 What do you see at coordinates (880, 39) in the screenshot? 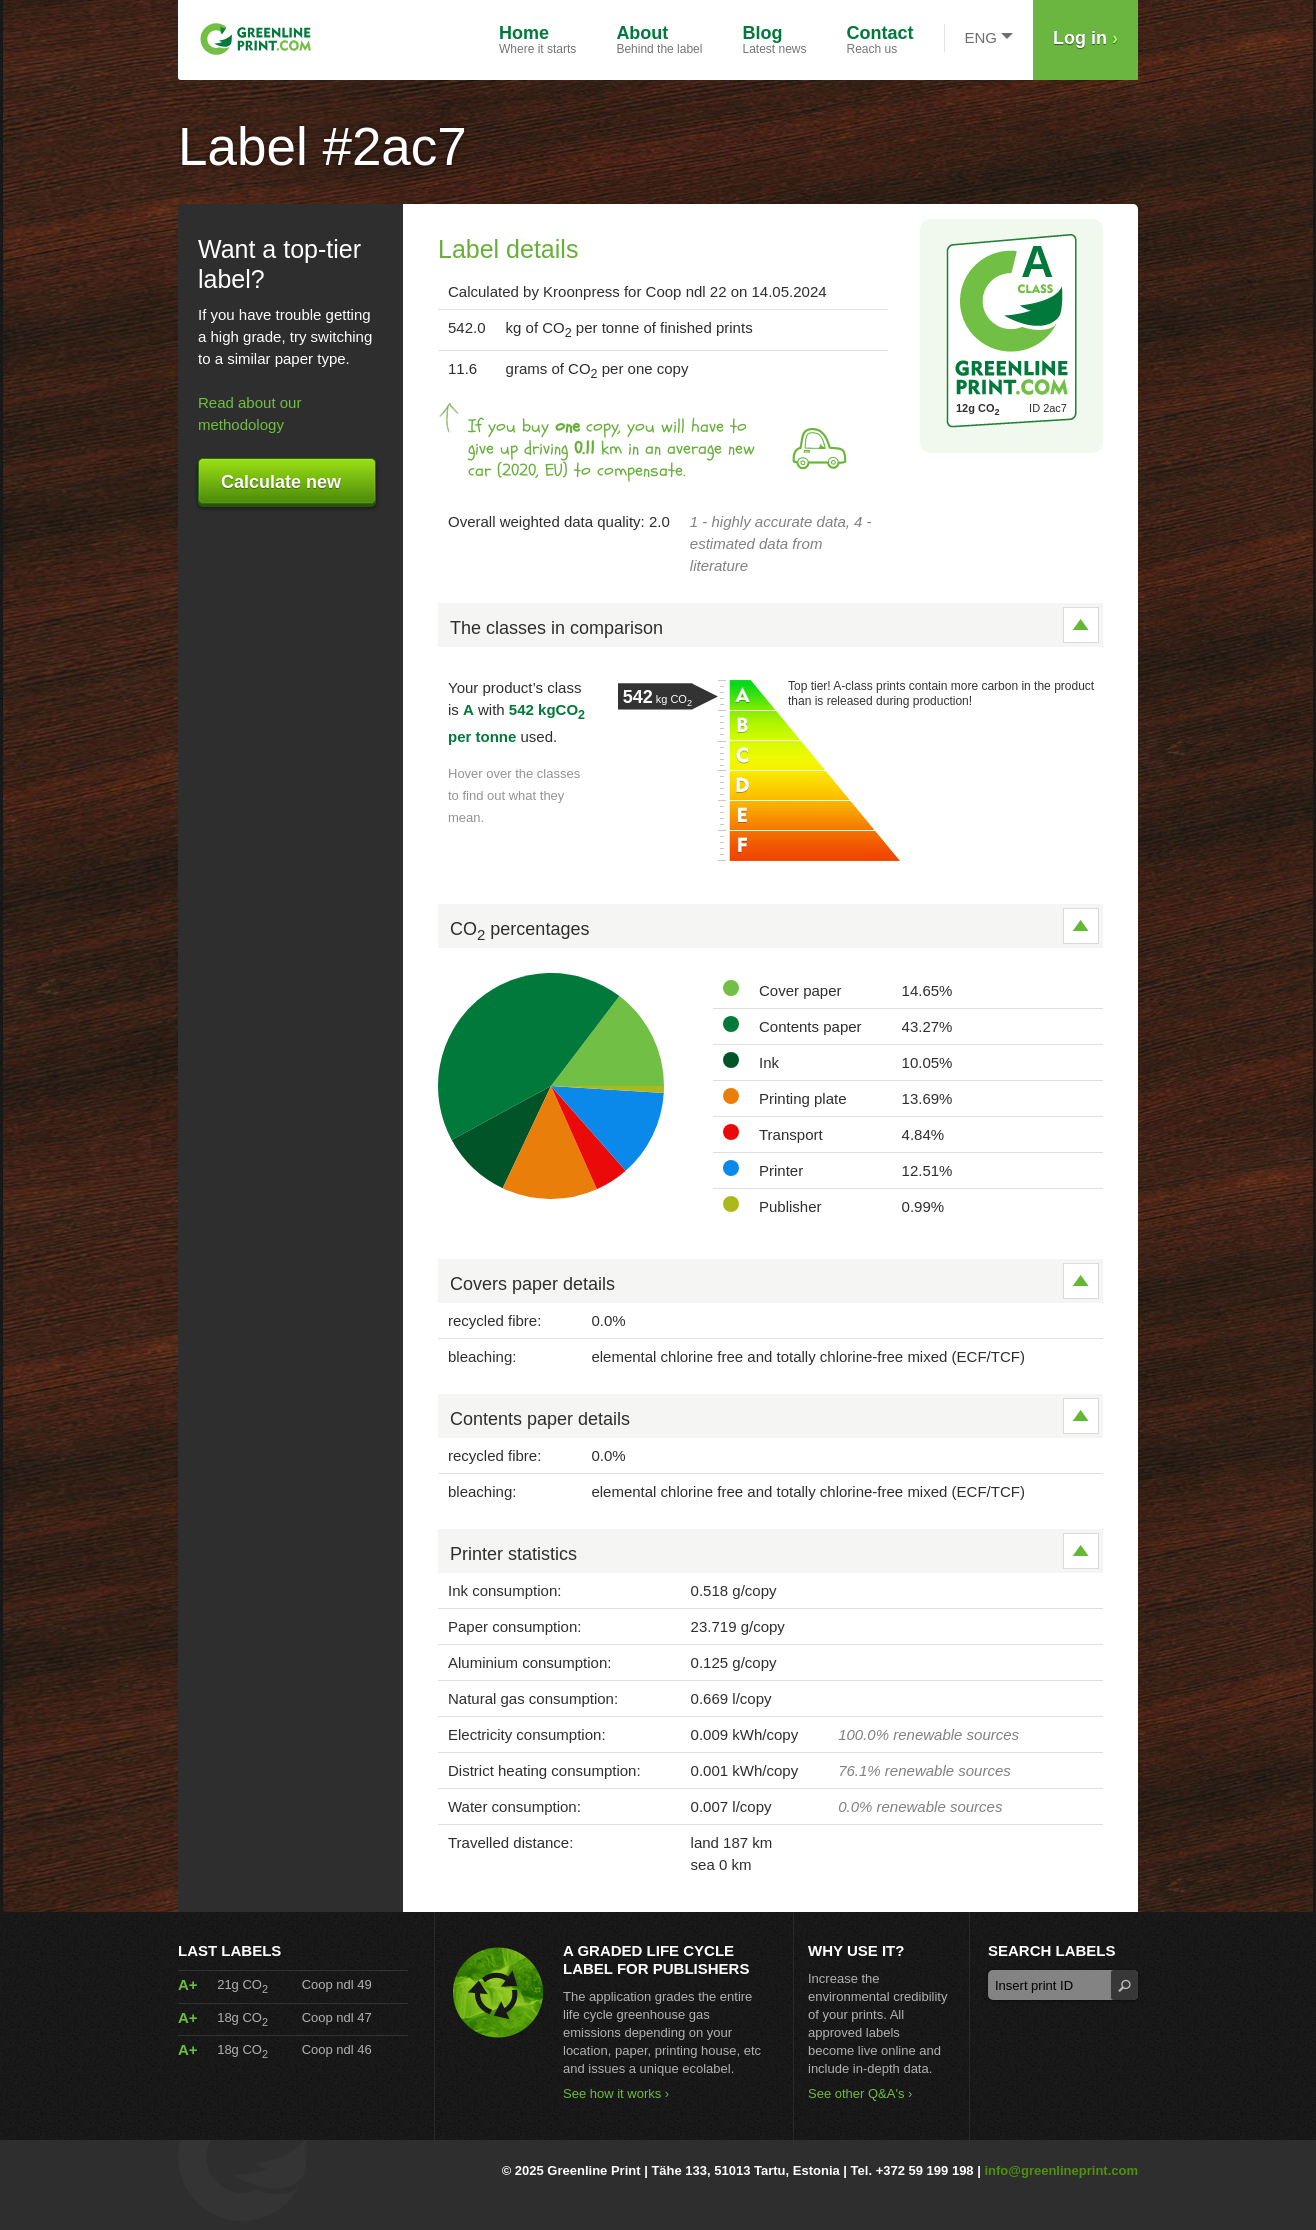
I see `Reach us` at bounding box center [880, 39].